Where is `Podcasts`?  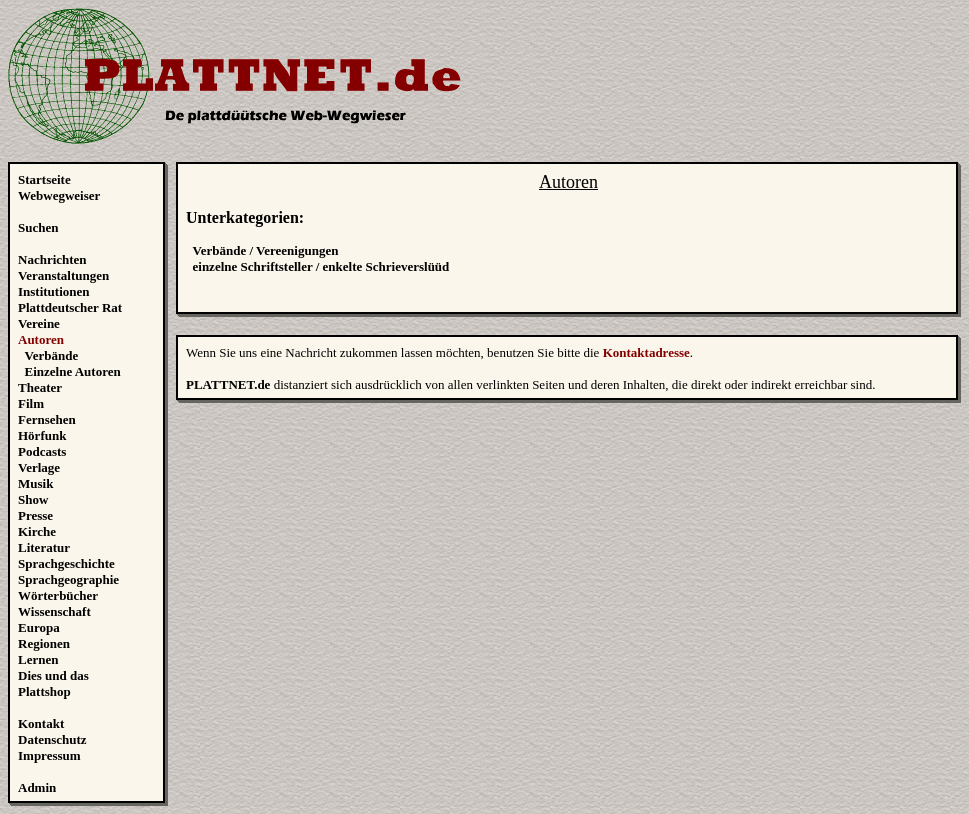
Podcasts is located at coordinates (42, 451).